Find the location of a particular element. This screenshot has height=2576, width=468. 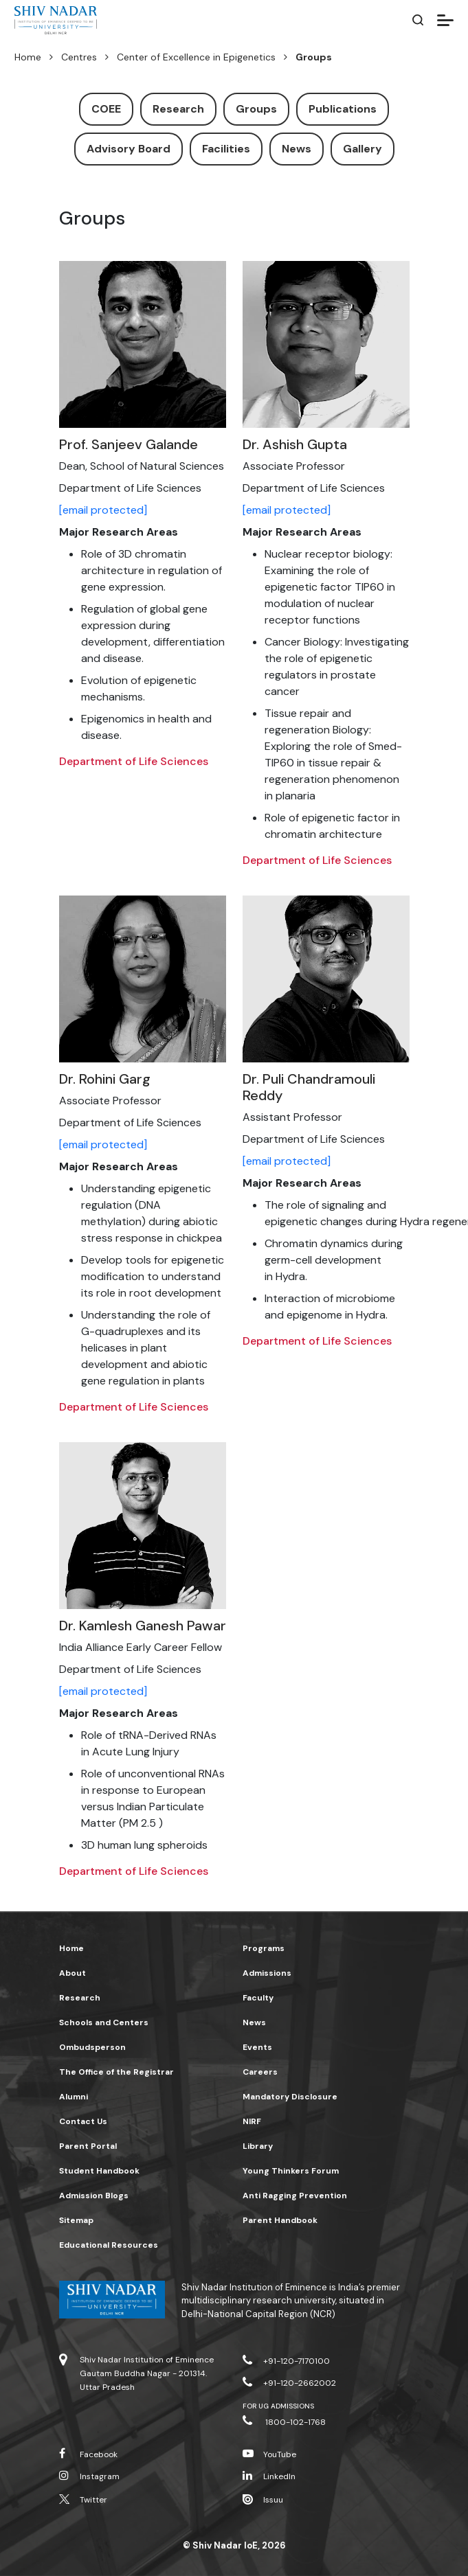

Gallery is located at coordinates (362, 148).